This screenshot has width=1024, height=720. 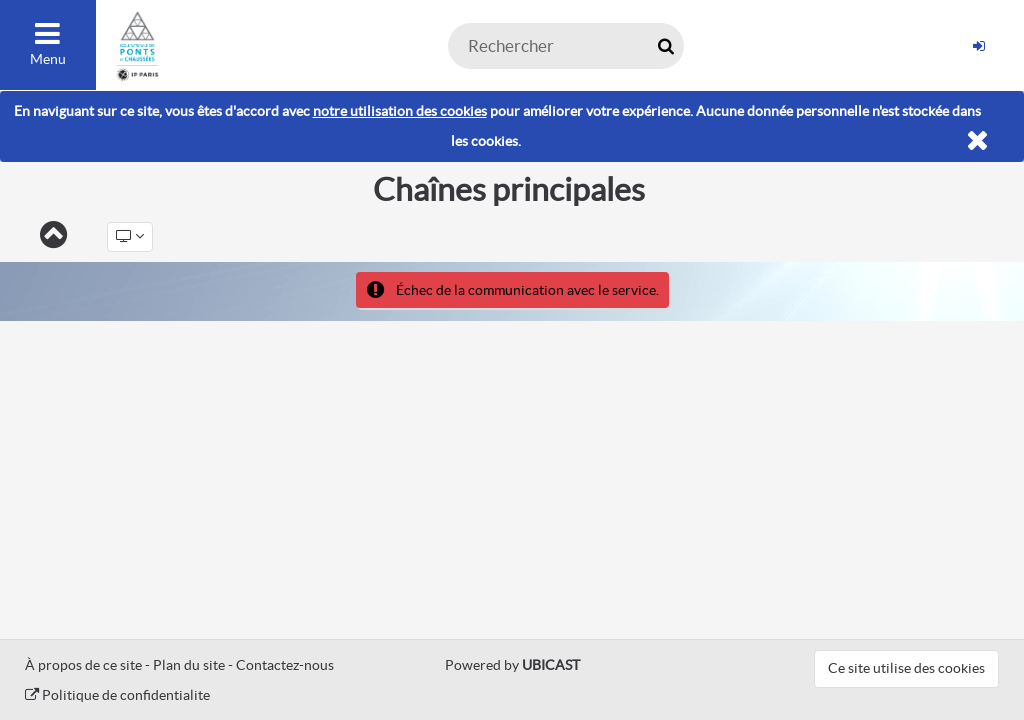 What do you see at coordinates (189, 665) in the screenshot?
I see `Plan du site` at bounding box center [189, 665].